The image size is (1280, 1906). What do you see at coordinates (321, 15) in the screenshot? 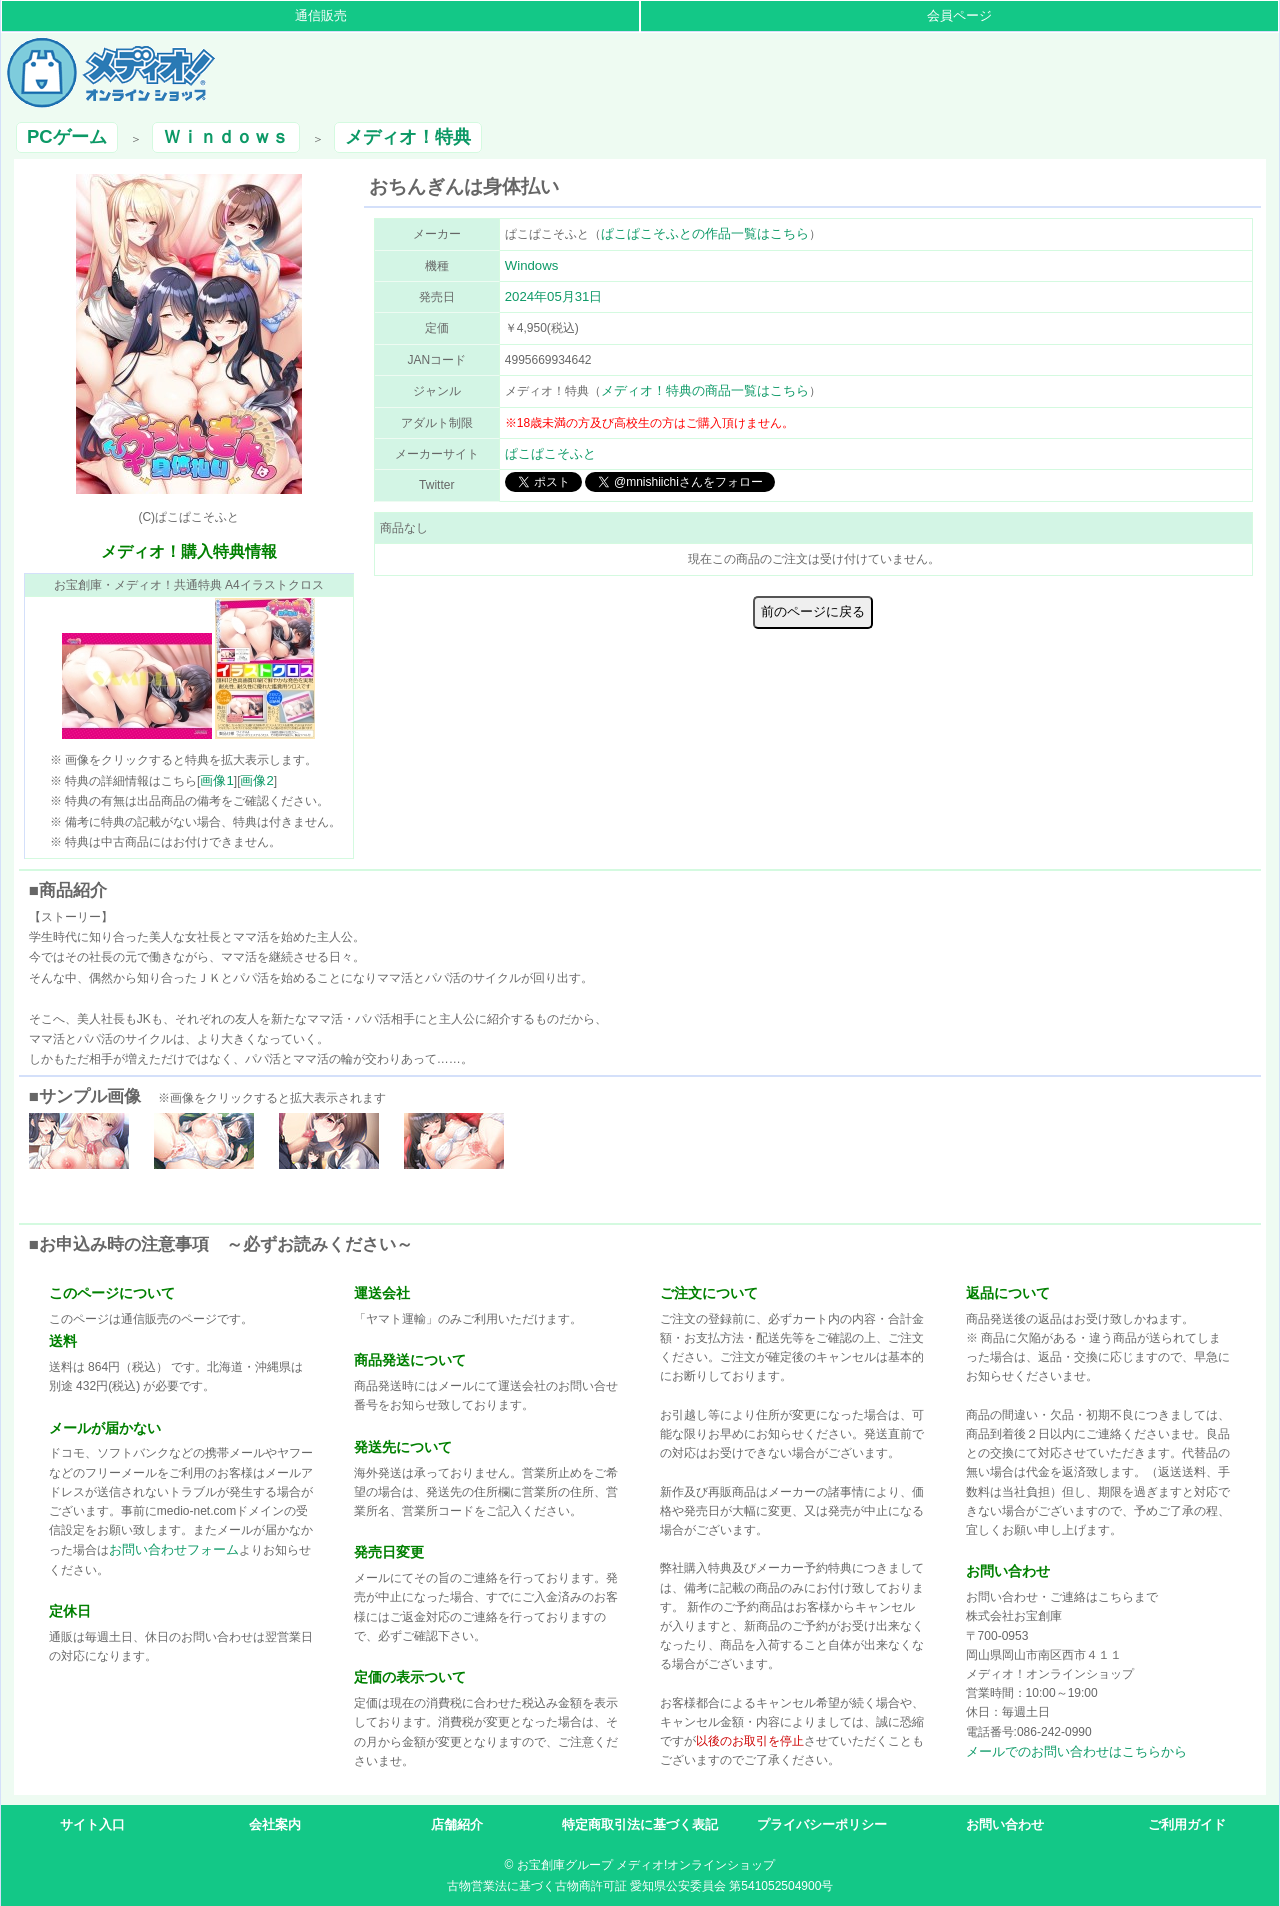
I see `通信販売` at bounding box center [321, 15].